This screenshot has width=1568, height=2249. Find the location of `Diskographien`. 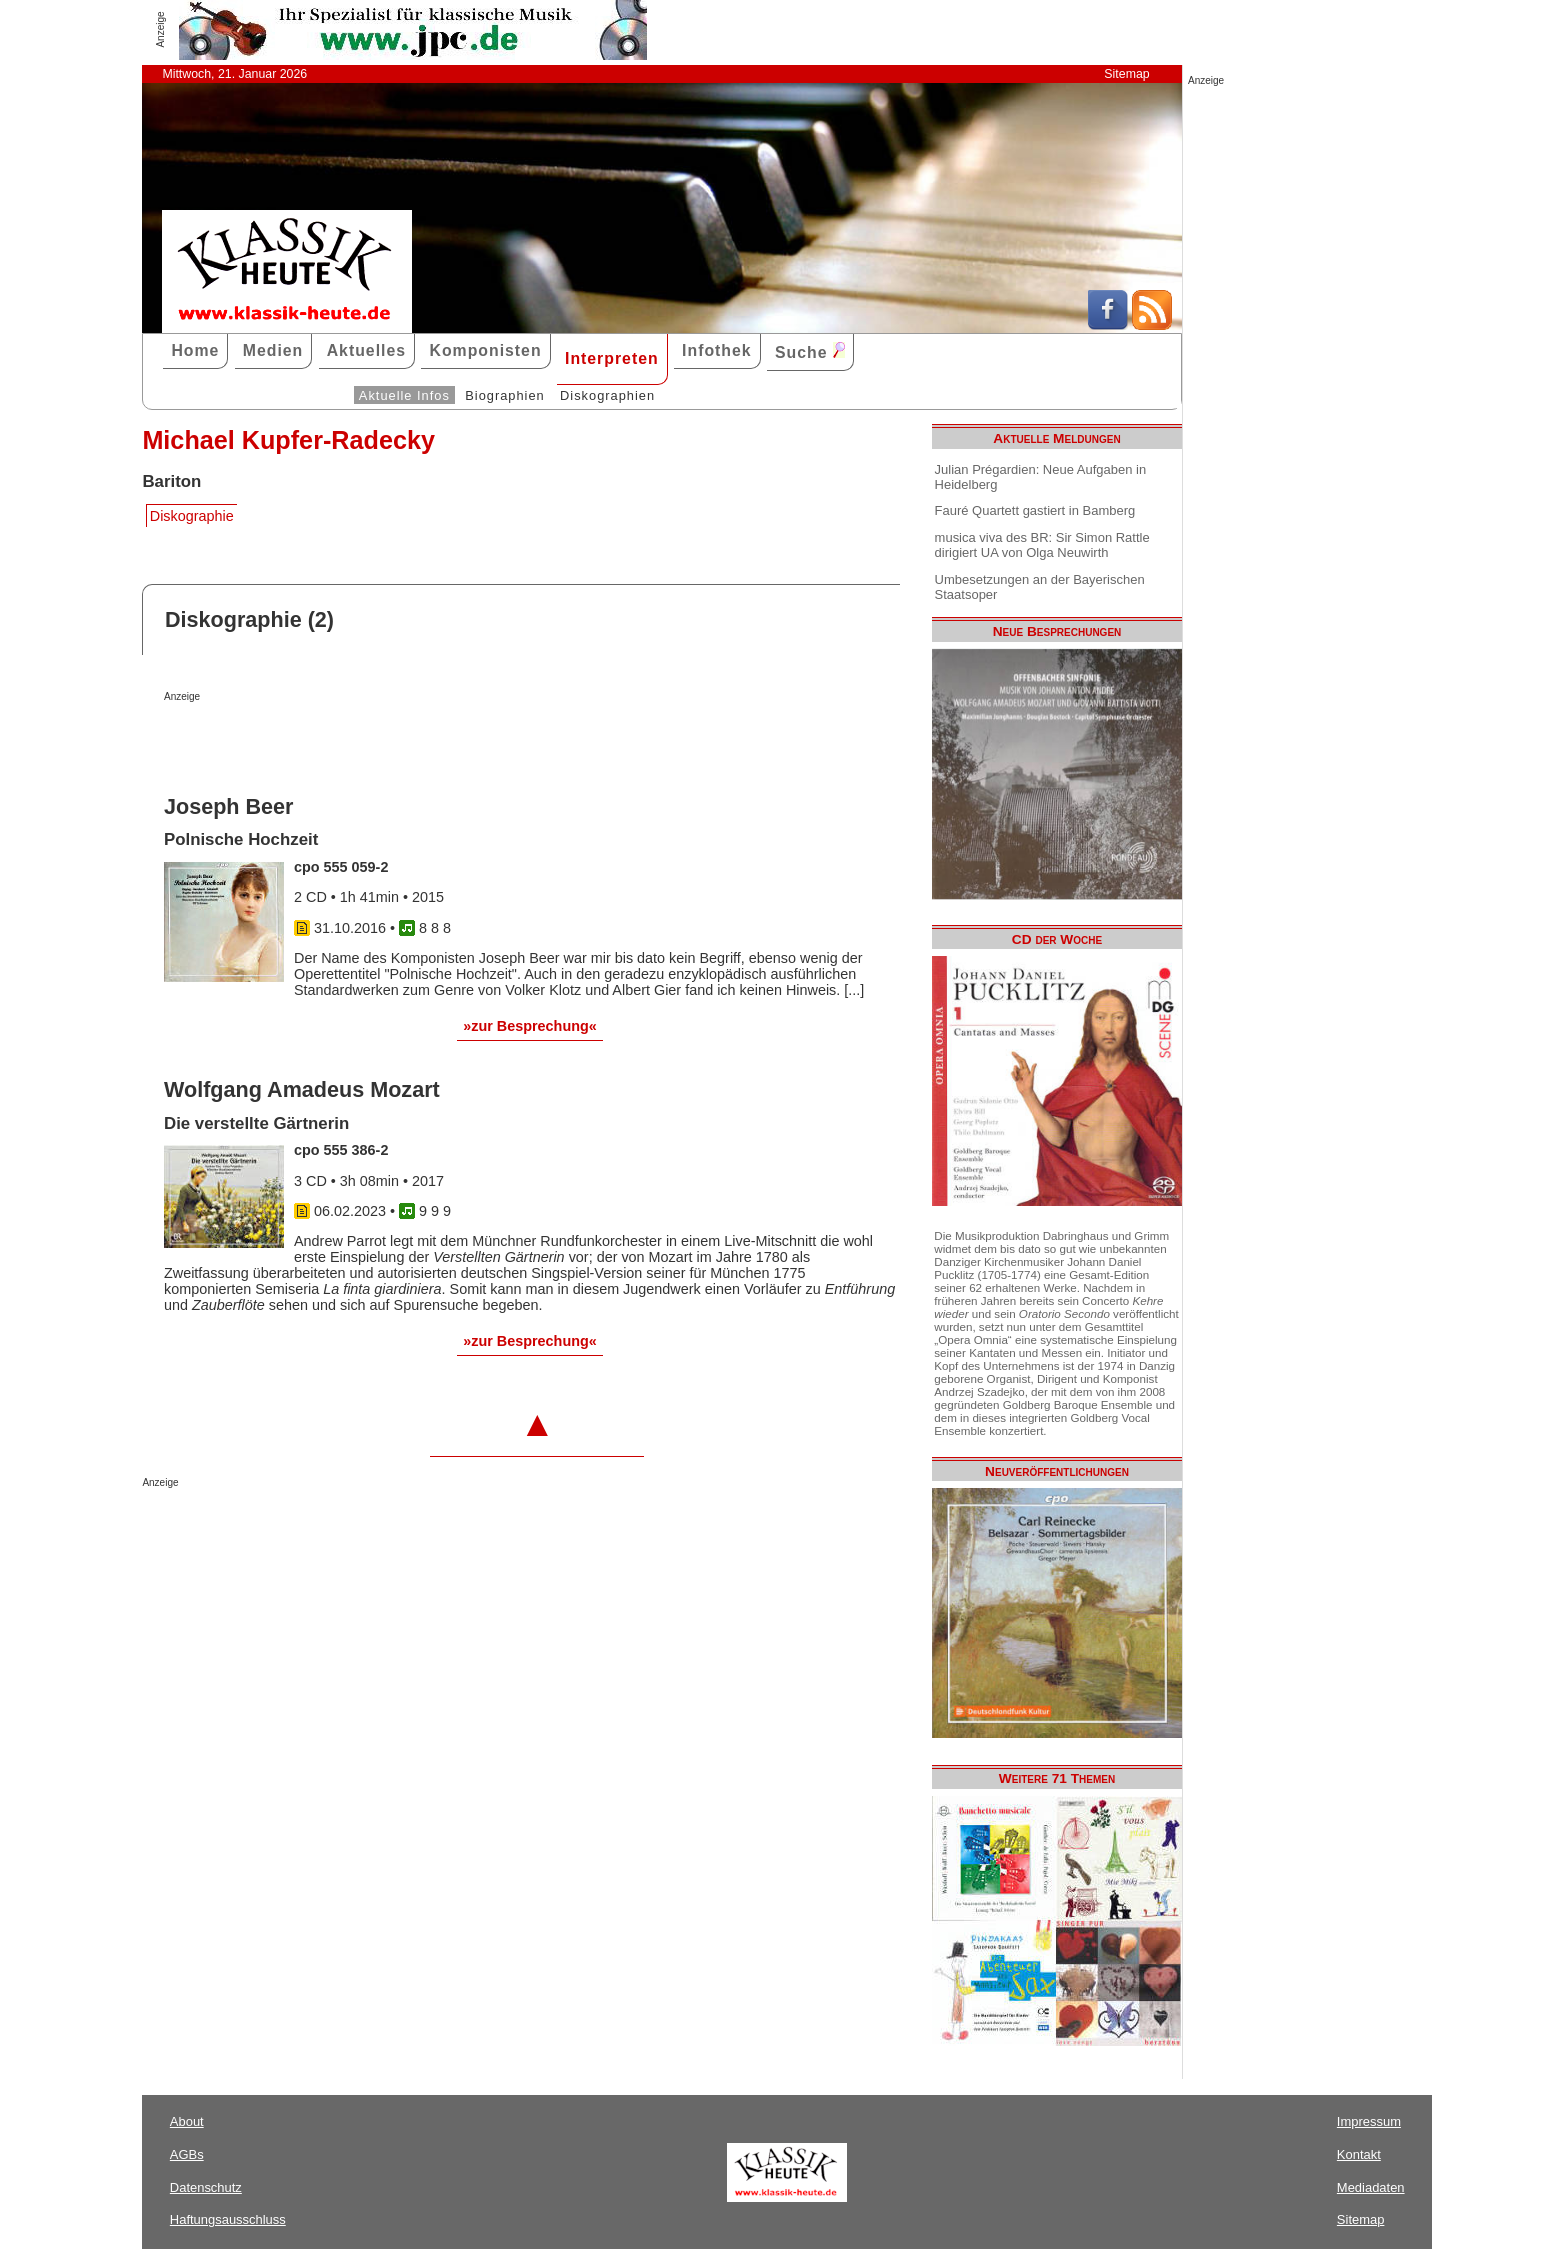

Diskographien is located at coordinates (607, 395).